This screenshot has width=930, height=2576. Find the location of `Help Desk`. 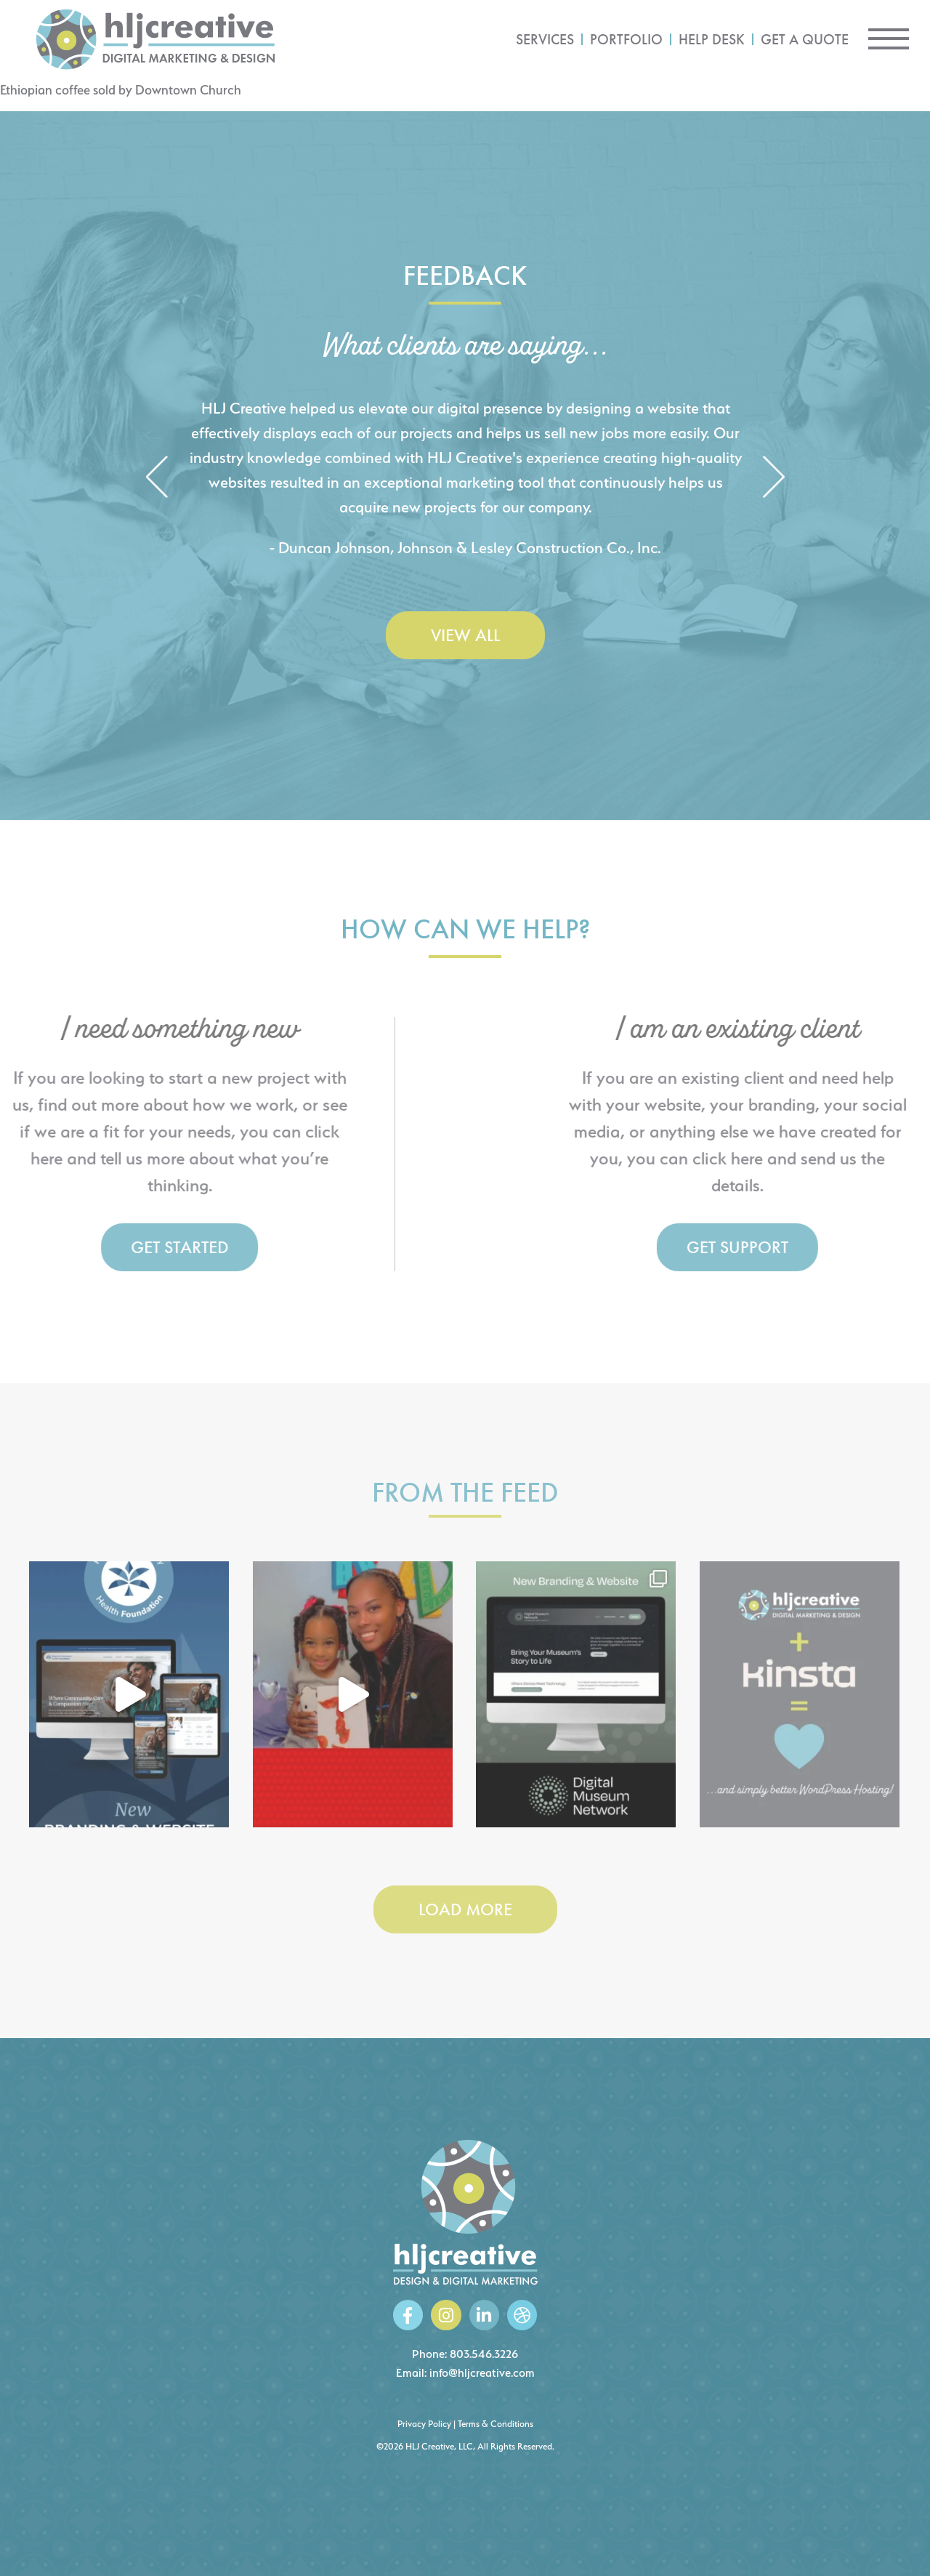

Help Desk is located at coordinates (712, 39).